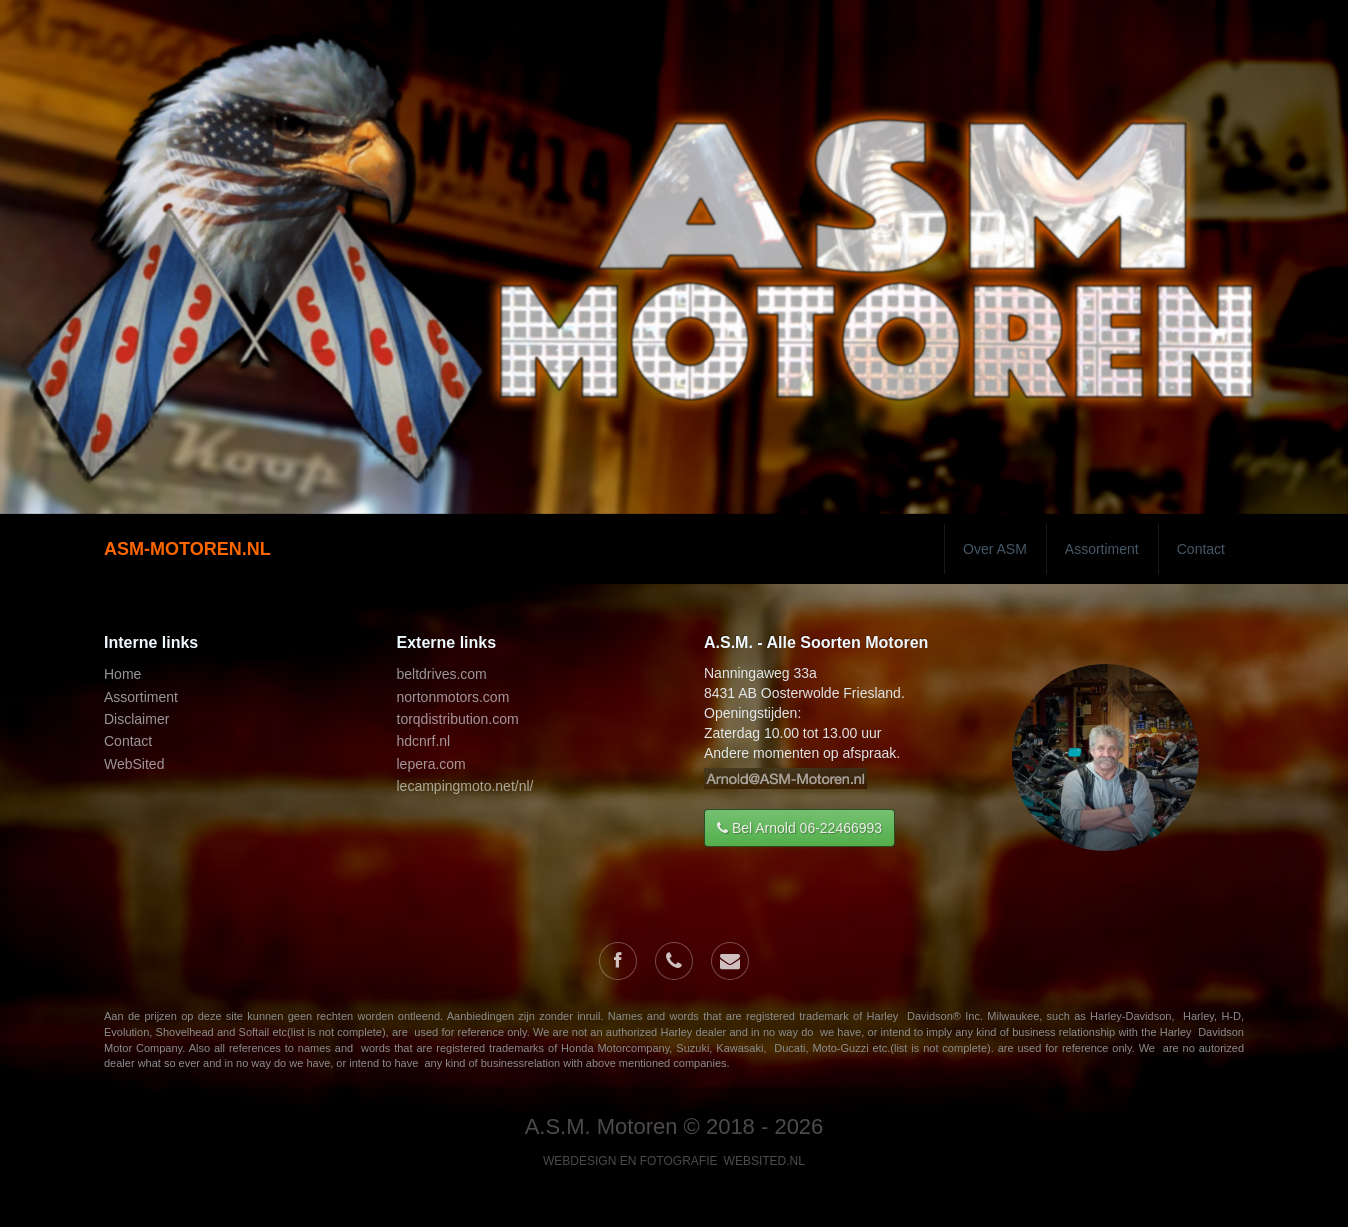 The width and height of the screenshot is (1348, 1227). What do you see at coordinates (799, 828) in the screenshot?
I see `Bel Arnold 06-22466993 [button]` at bounding box center [799, 828].